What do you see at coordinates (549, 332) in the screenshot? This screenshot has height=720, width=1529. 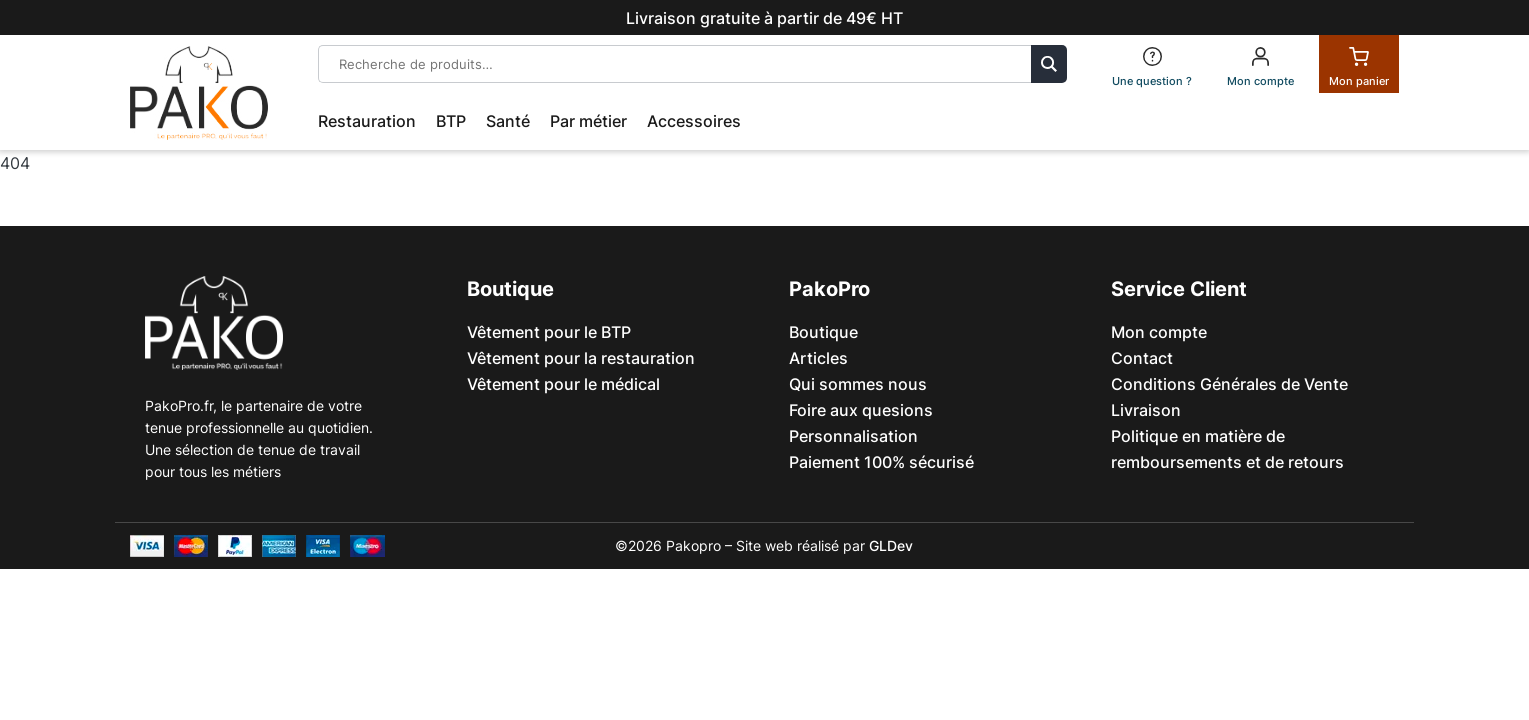 I see `Vêtement pour le BTP` at bounding box center [549, 332].